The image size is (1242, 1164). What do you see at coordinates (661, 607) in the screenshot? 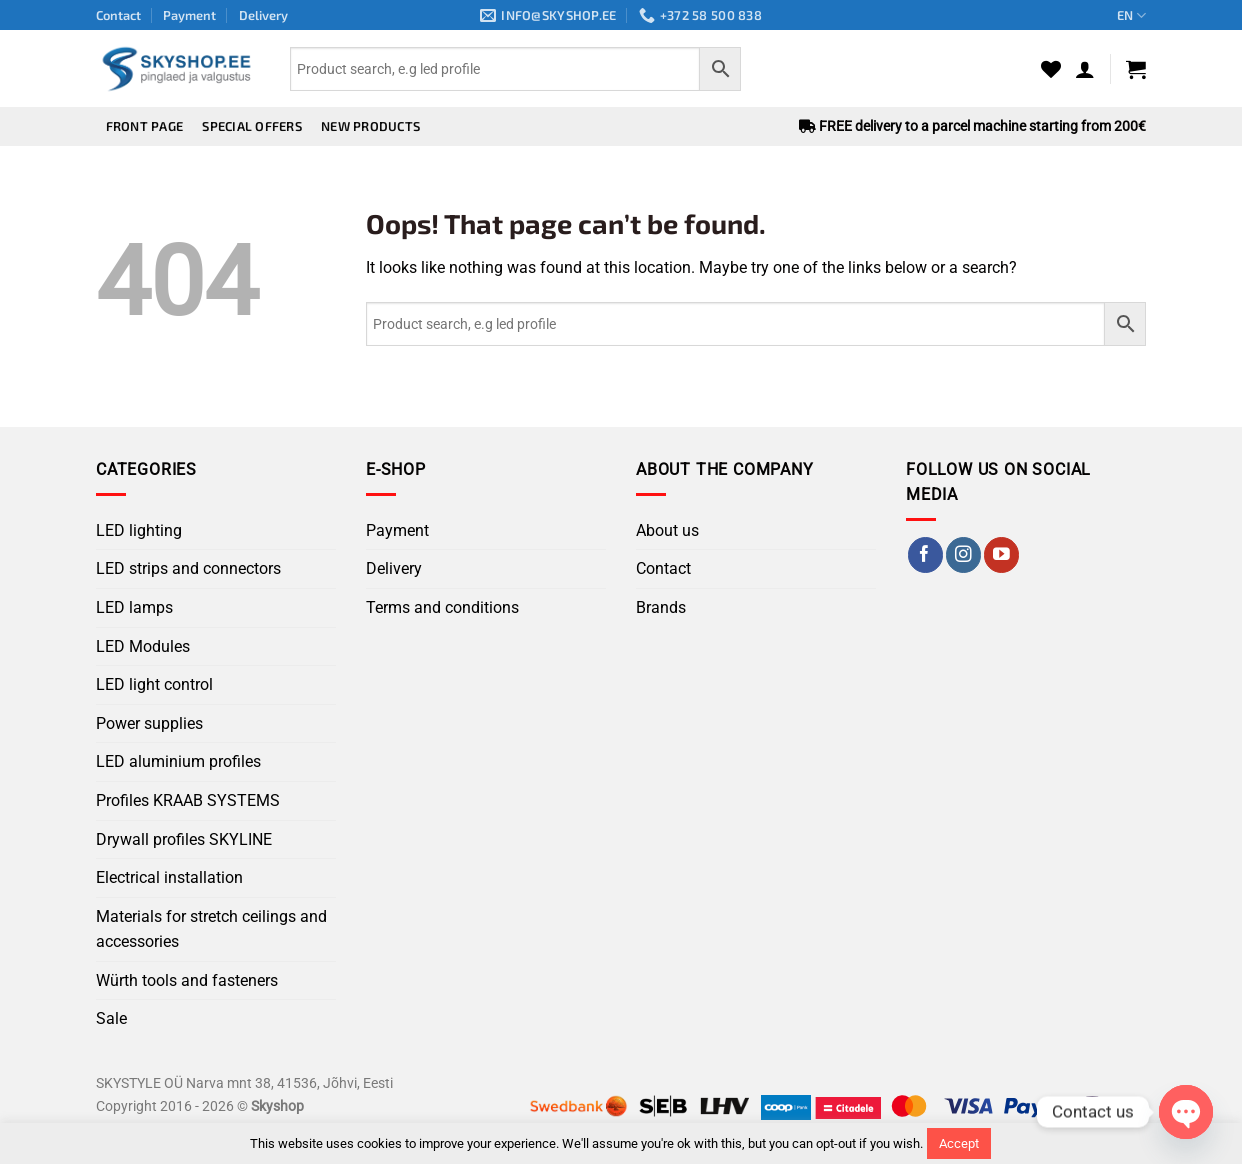
I see `Brands` at bounding box center [661, 607].